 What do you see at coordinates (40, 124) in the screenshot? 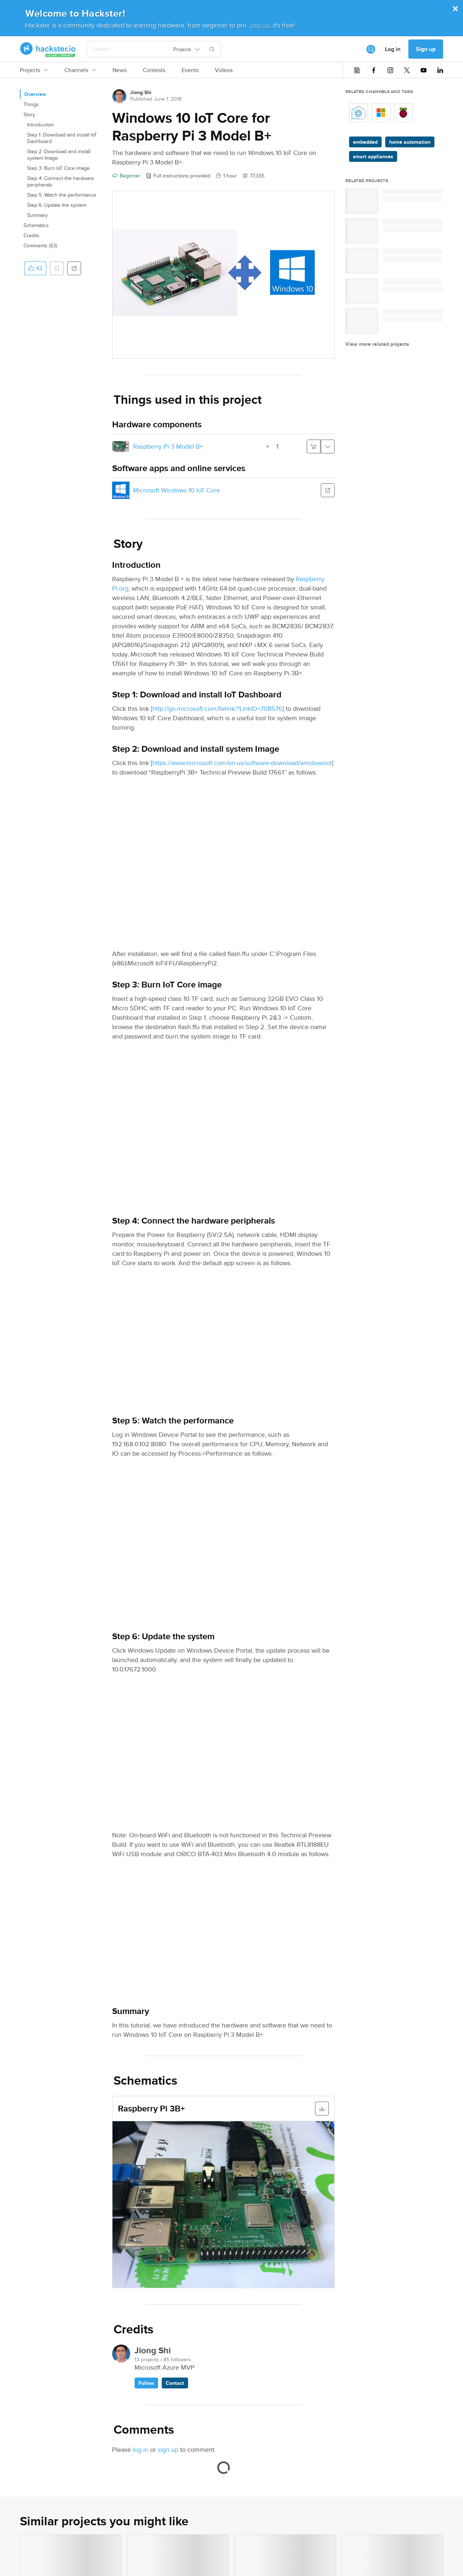
I see `Introduction` at bounding box center [40, 124].